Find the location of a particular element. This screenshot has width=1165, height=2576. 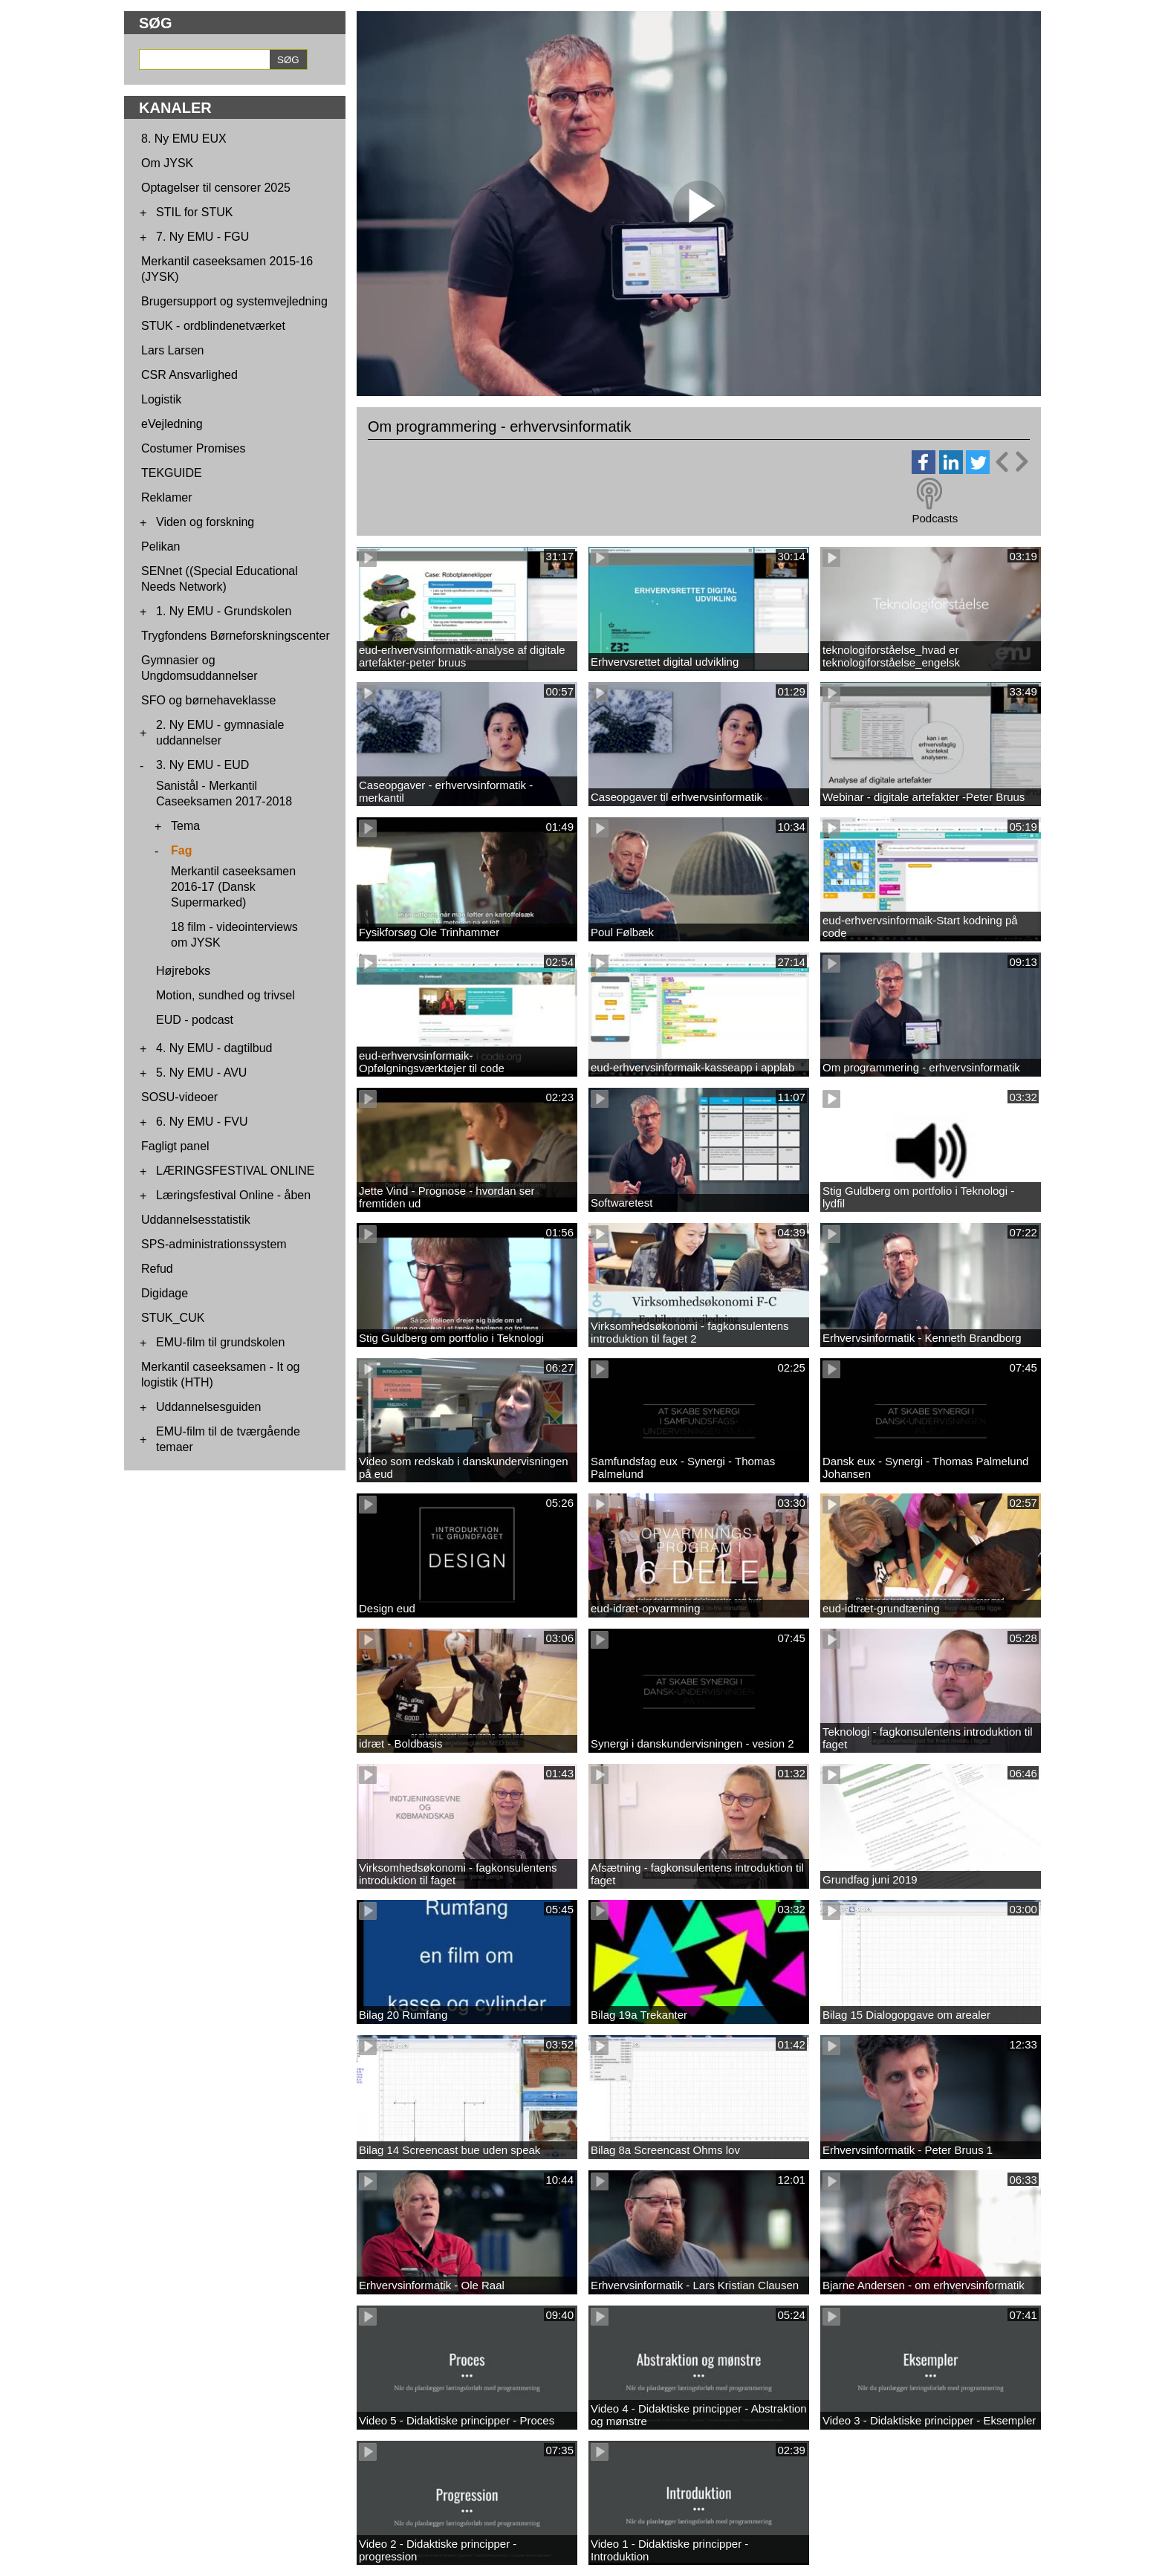

Motion, sundhed og trivsel is located at coordinates (225, 995).